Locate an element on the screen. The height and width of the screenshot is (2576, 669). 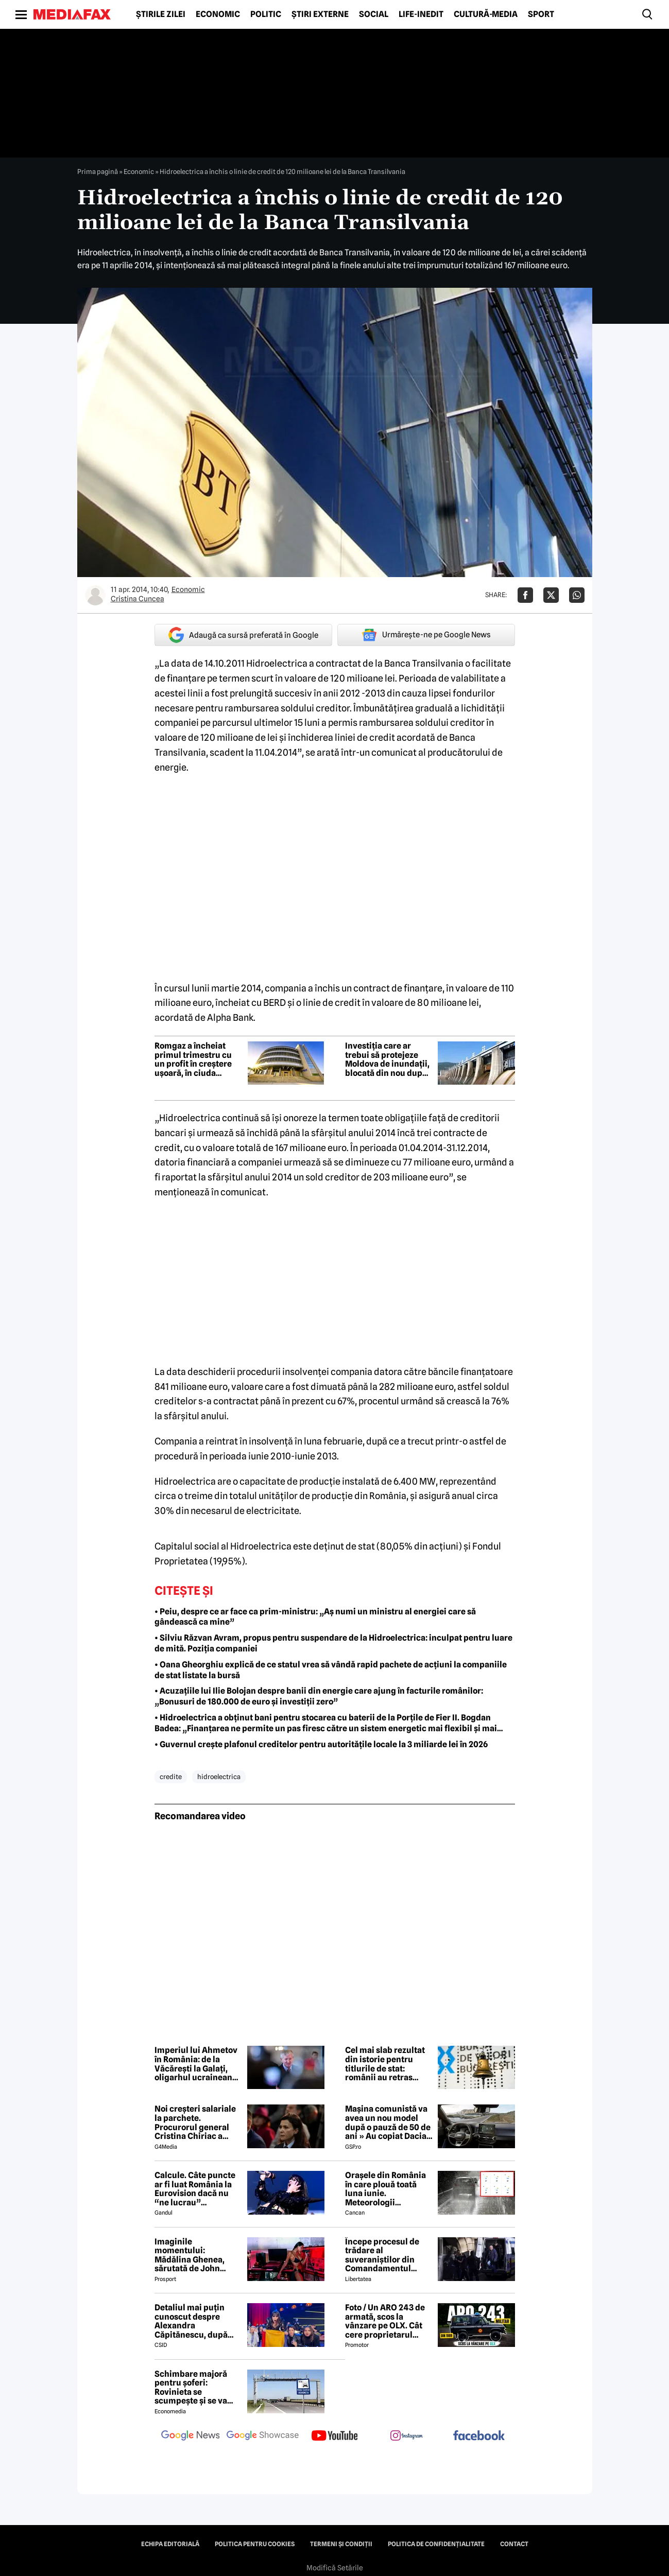
[follow us on google news] is located at coordinates (191, 2436).